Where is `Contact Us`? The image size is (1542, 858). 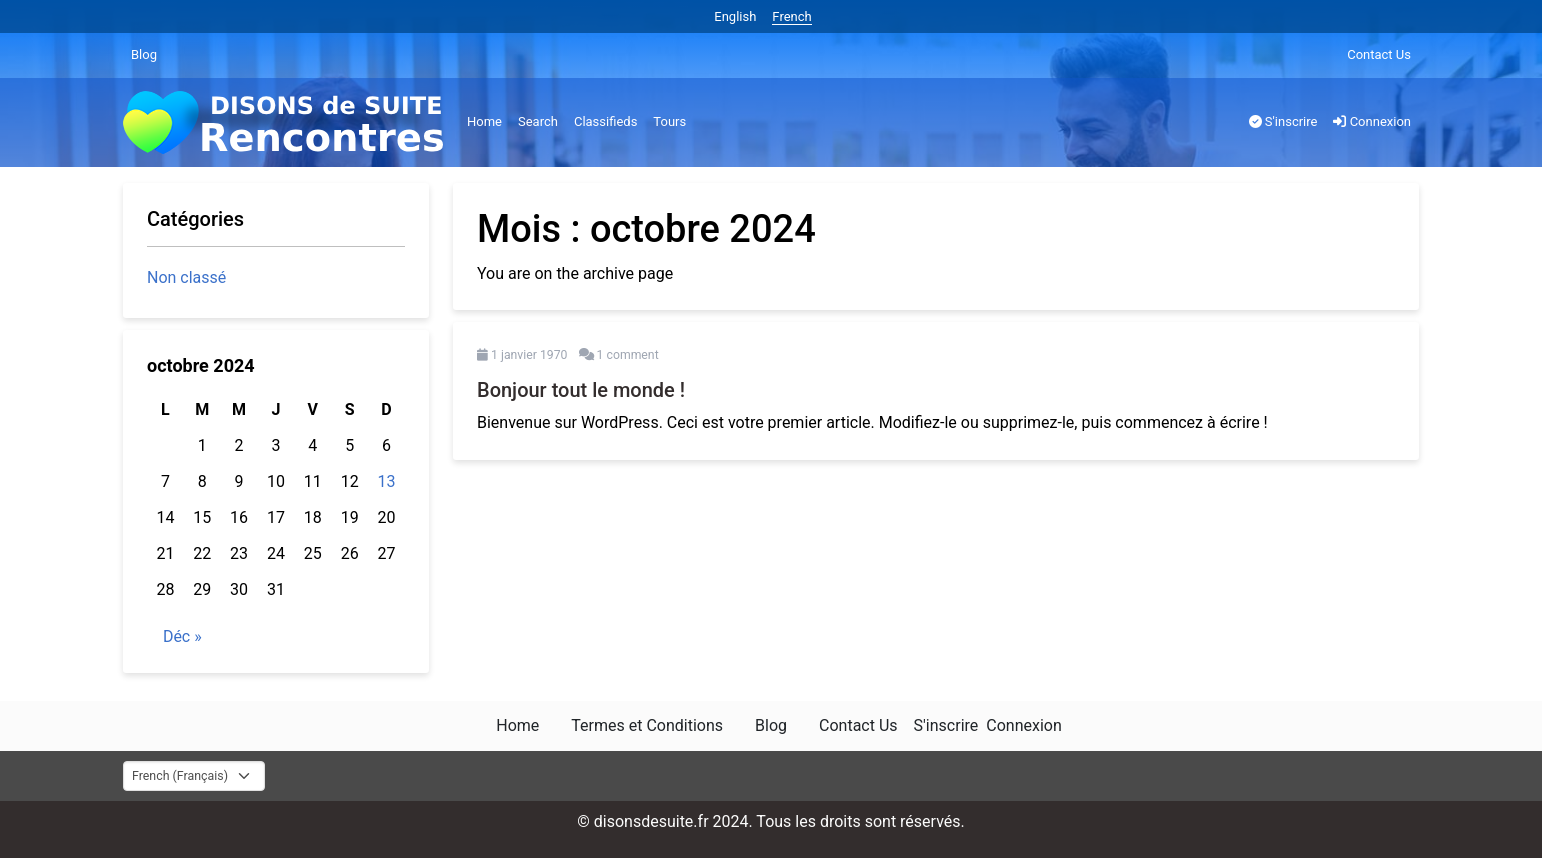 Contact Us is located at coordinates (1379, 54).